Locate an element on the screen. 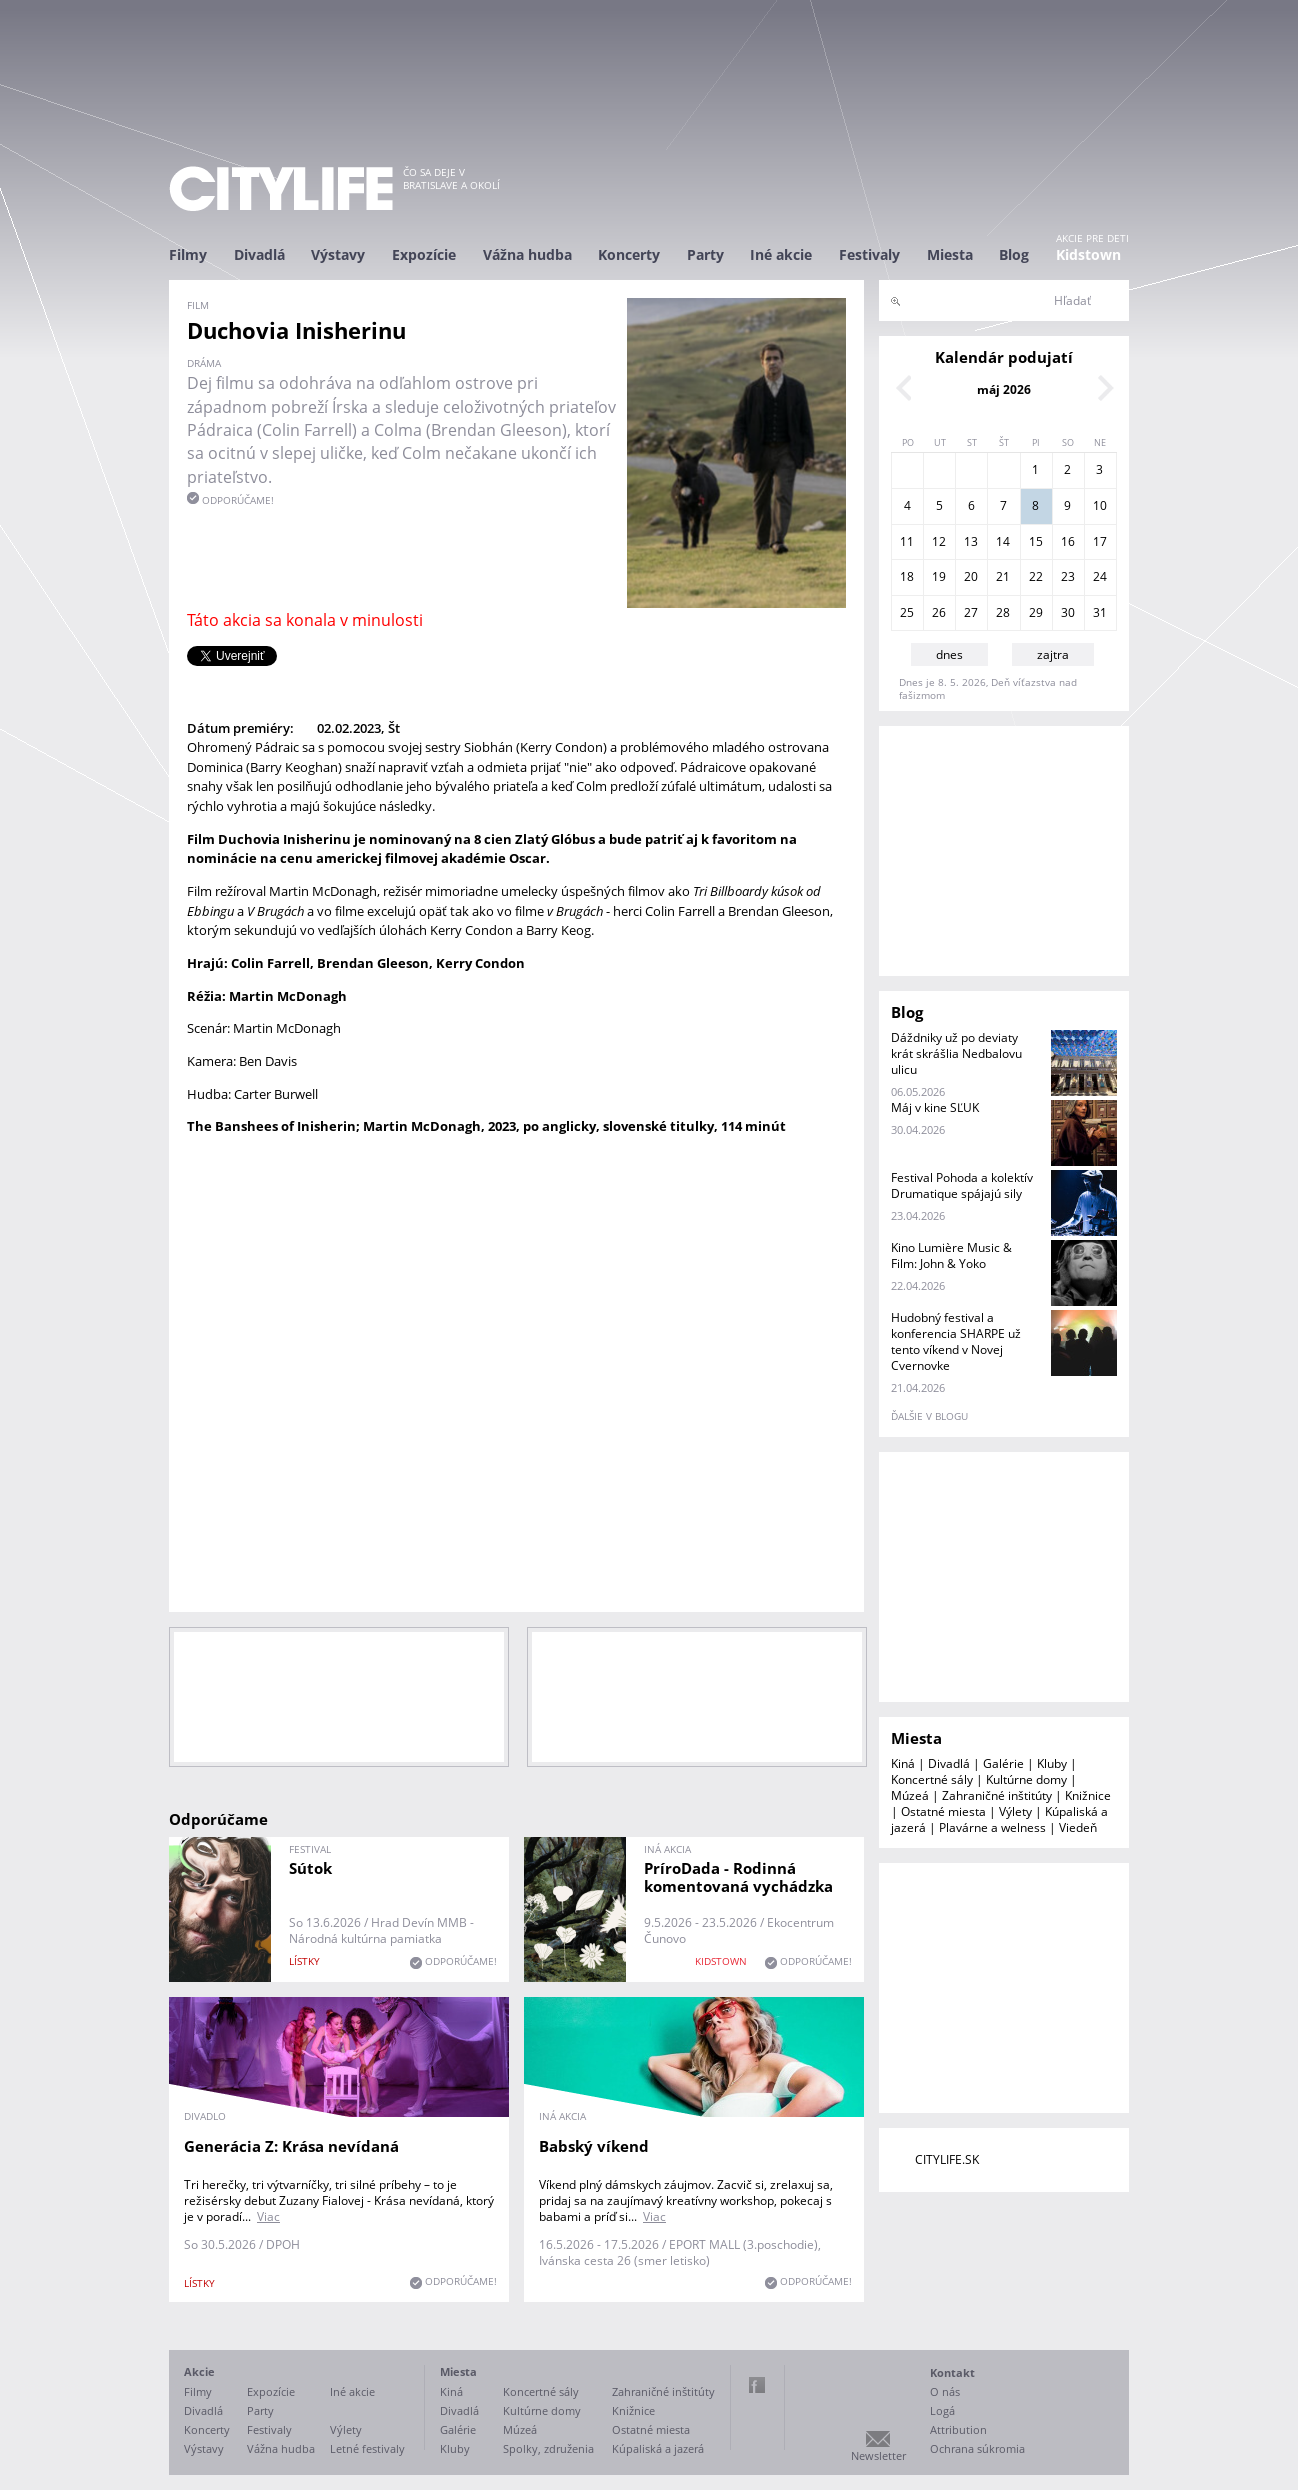 This screenshot has height=2490, width=1298. Filmy is located at coordinates (188, 254).